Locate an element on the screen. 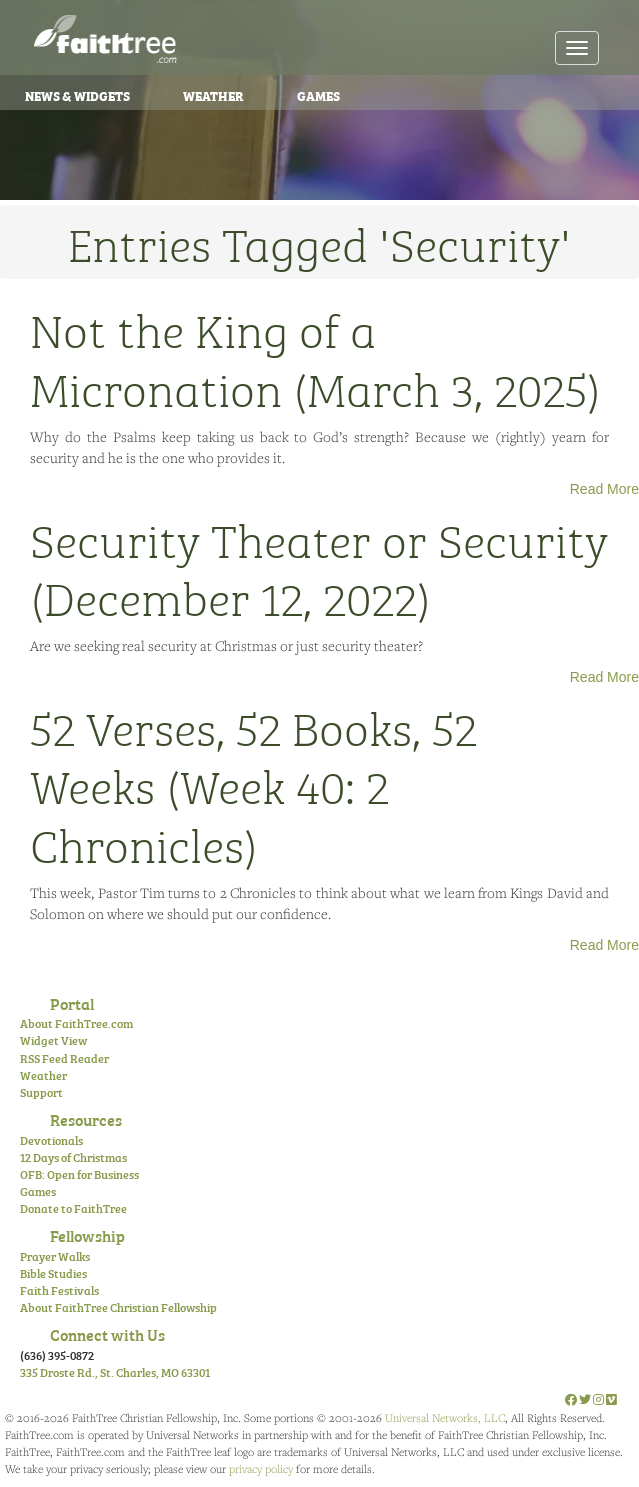 The width and height of the screenshot is (639, 1487). privacy policy is located at coordinates (261, 1468).